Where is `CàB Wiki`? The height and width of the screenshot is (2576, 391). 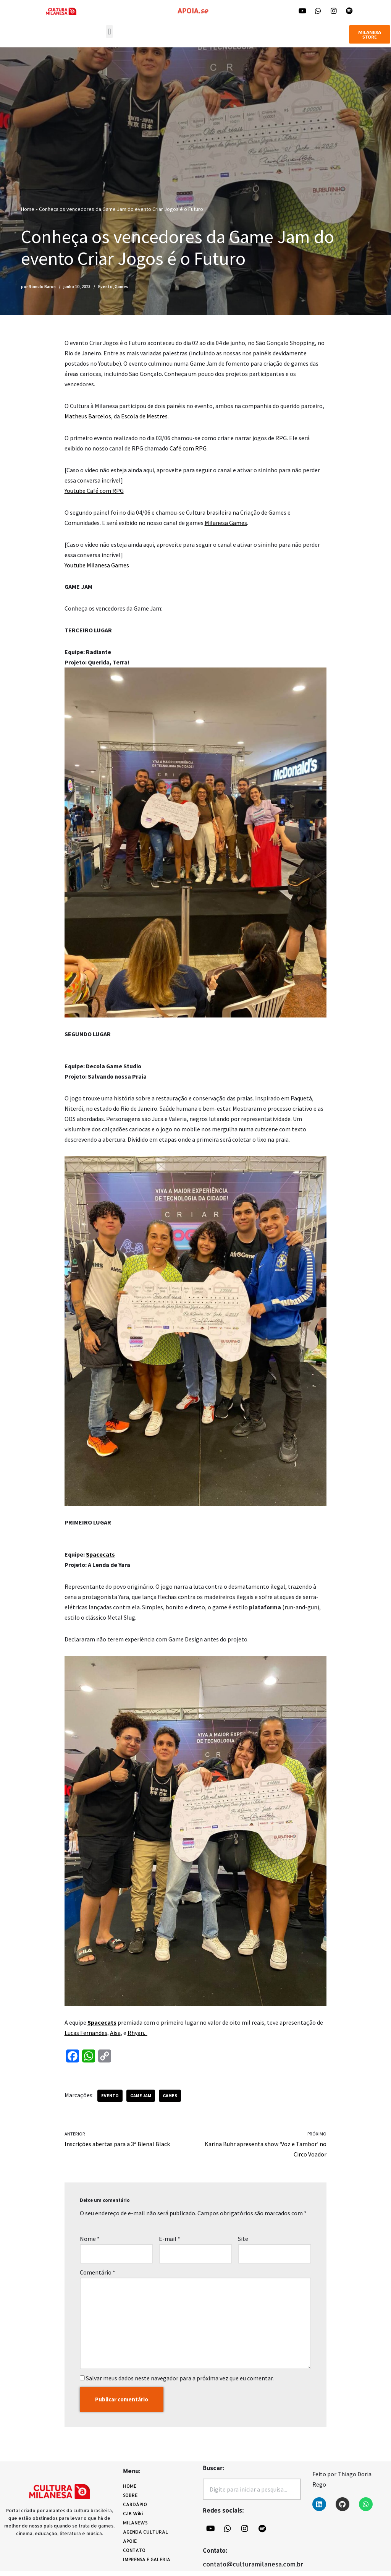
CàB Wiki is located at coordinates (133, 2518).